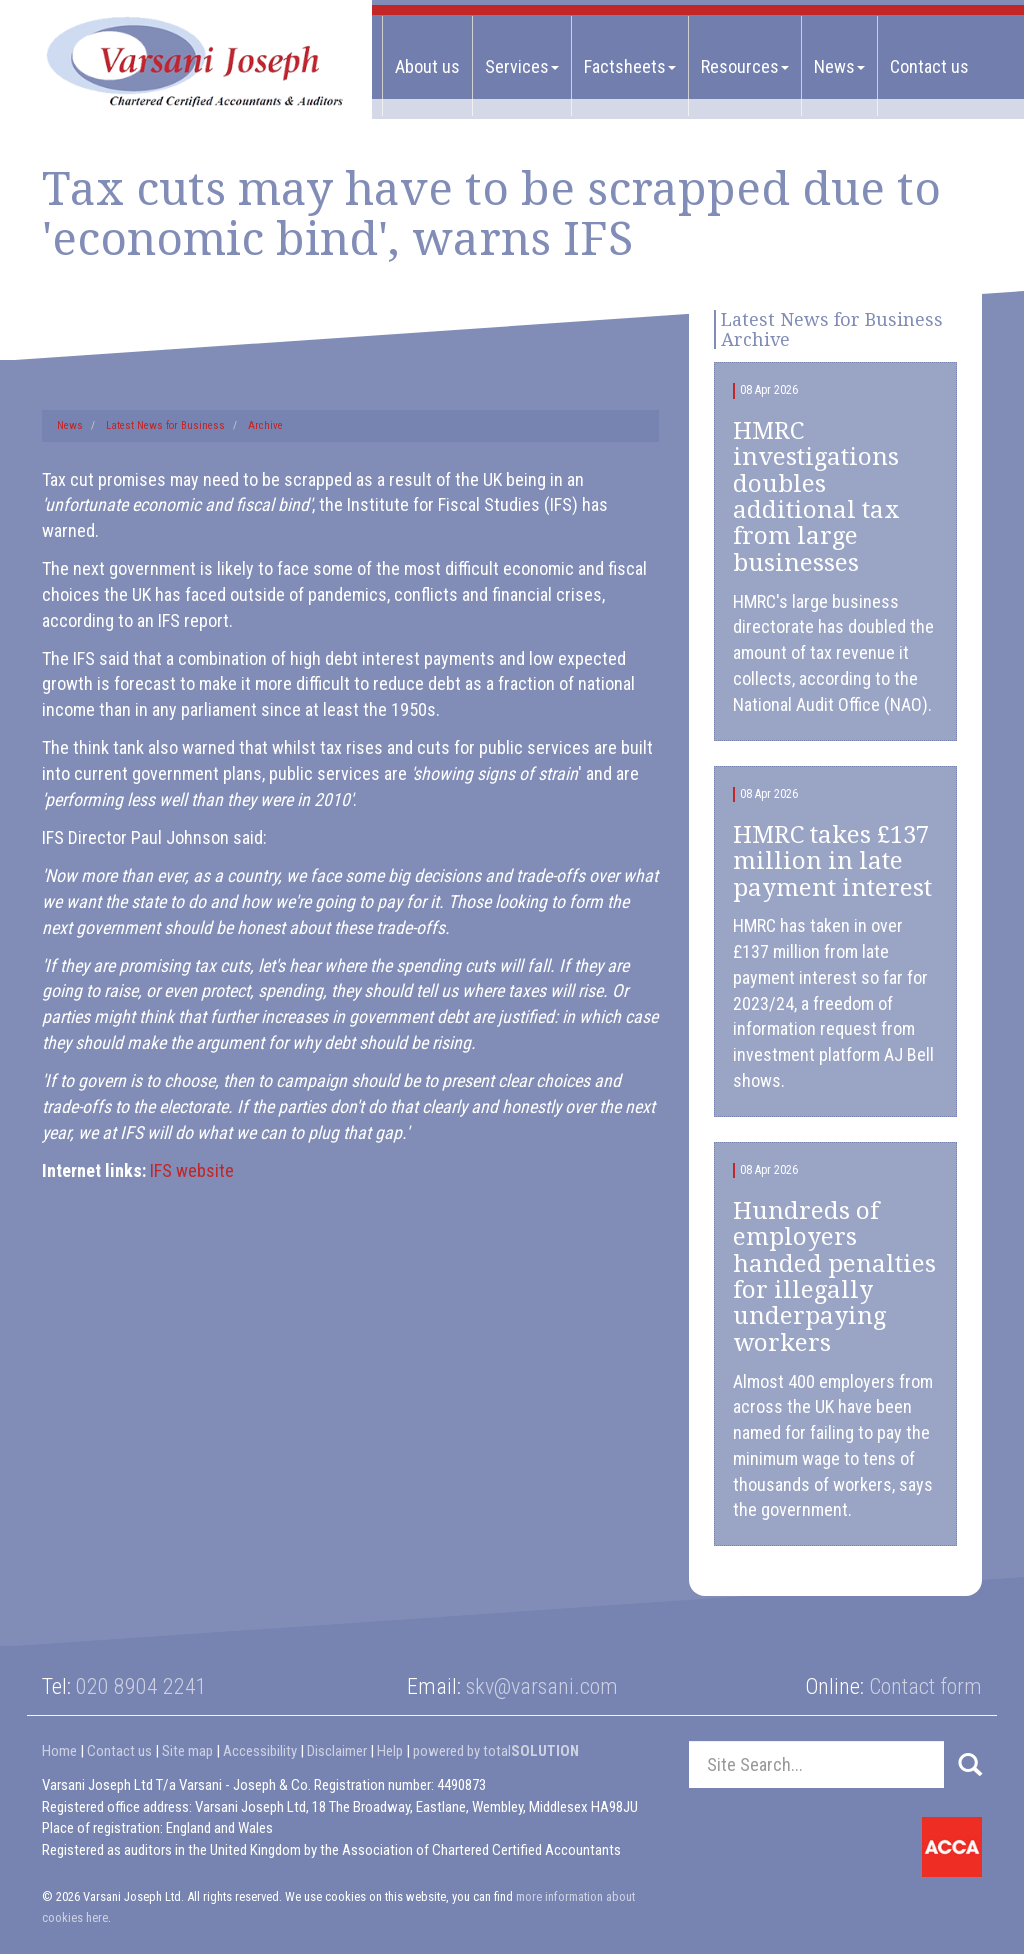  What do you see at coordinates (260, 1751) in the screenshot?
I see `Accessibility` at bounding box center [260, 1751].